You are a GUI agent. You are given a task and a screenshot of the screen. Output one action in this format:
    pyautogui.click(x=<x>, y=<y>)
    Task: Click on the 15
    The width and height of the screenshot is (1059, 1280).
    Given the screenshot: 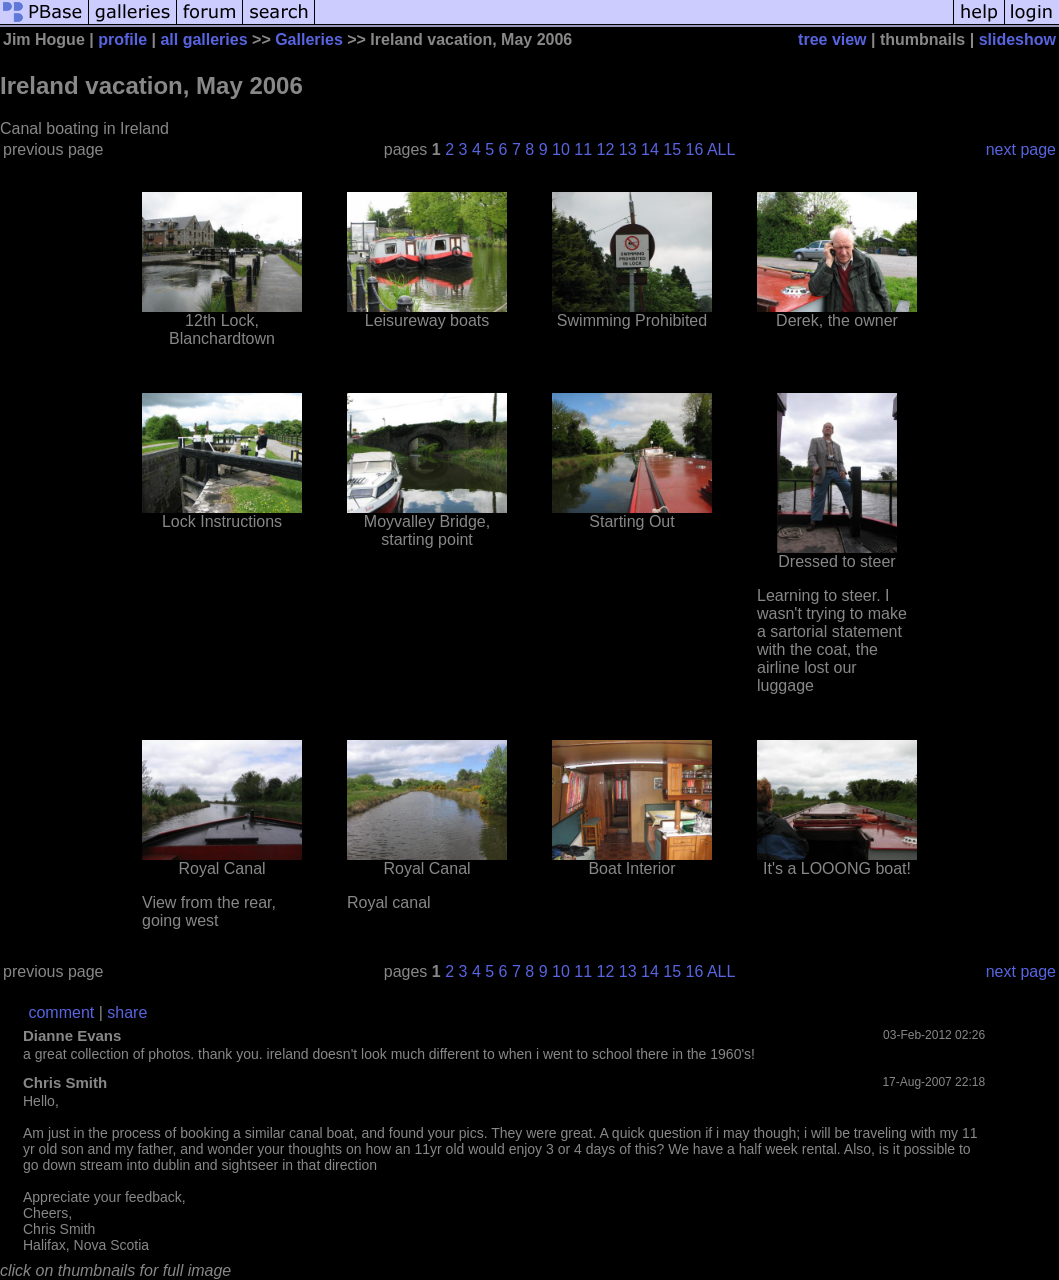 What is the action you would take?
    pyautogui.click(x=672, y=149)
    